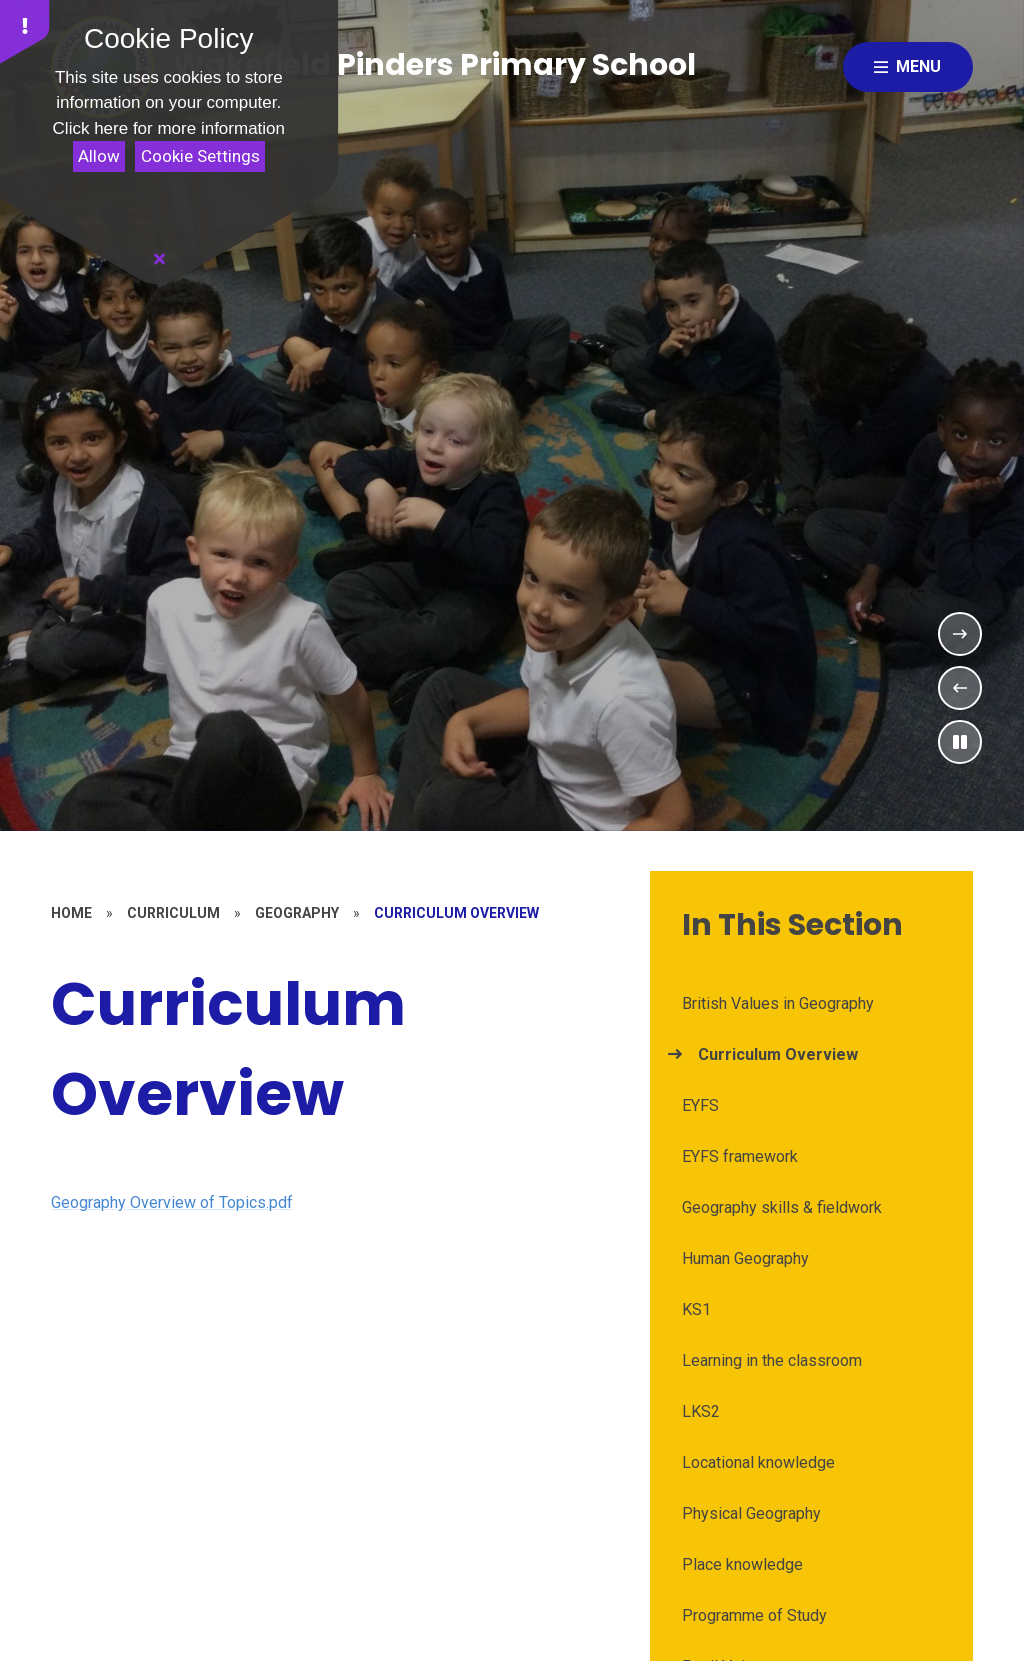 Image resolution: width=1024 pixels, height=1661 pixels. Describe the element at coordinates (160, 259) in the screenshot. I see `[Close]` at that location.